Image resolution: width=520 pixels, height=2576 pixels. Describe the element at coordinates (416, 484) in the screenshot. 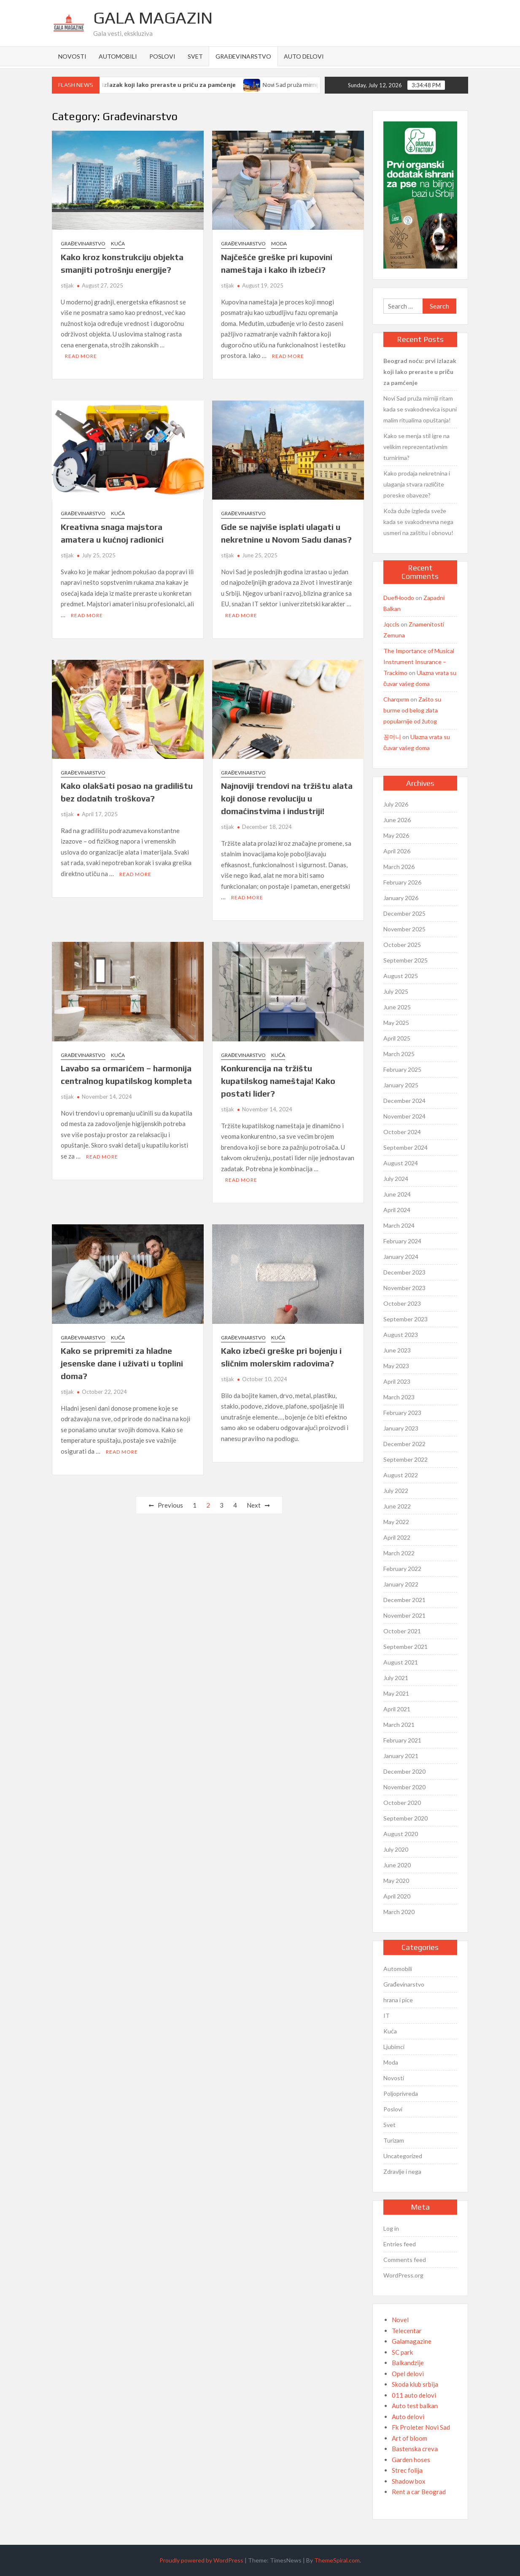

I see `Kako prodaja nekretnina i ulaganja stvara različite poreske obaveze?` at that location.